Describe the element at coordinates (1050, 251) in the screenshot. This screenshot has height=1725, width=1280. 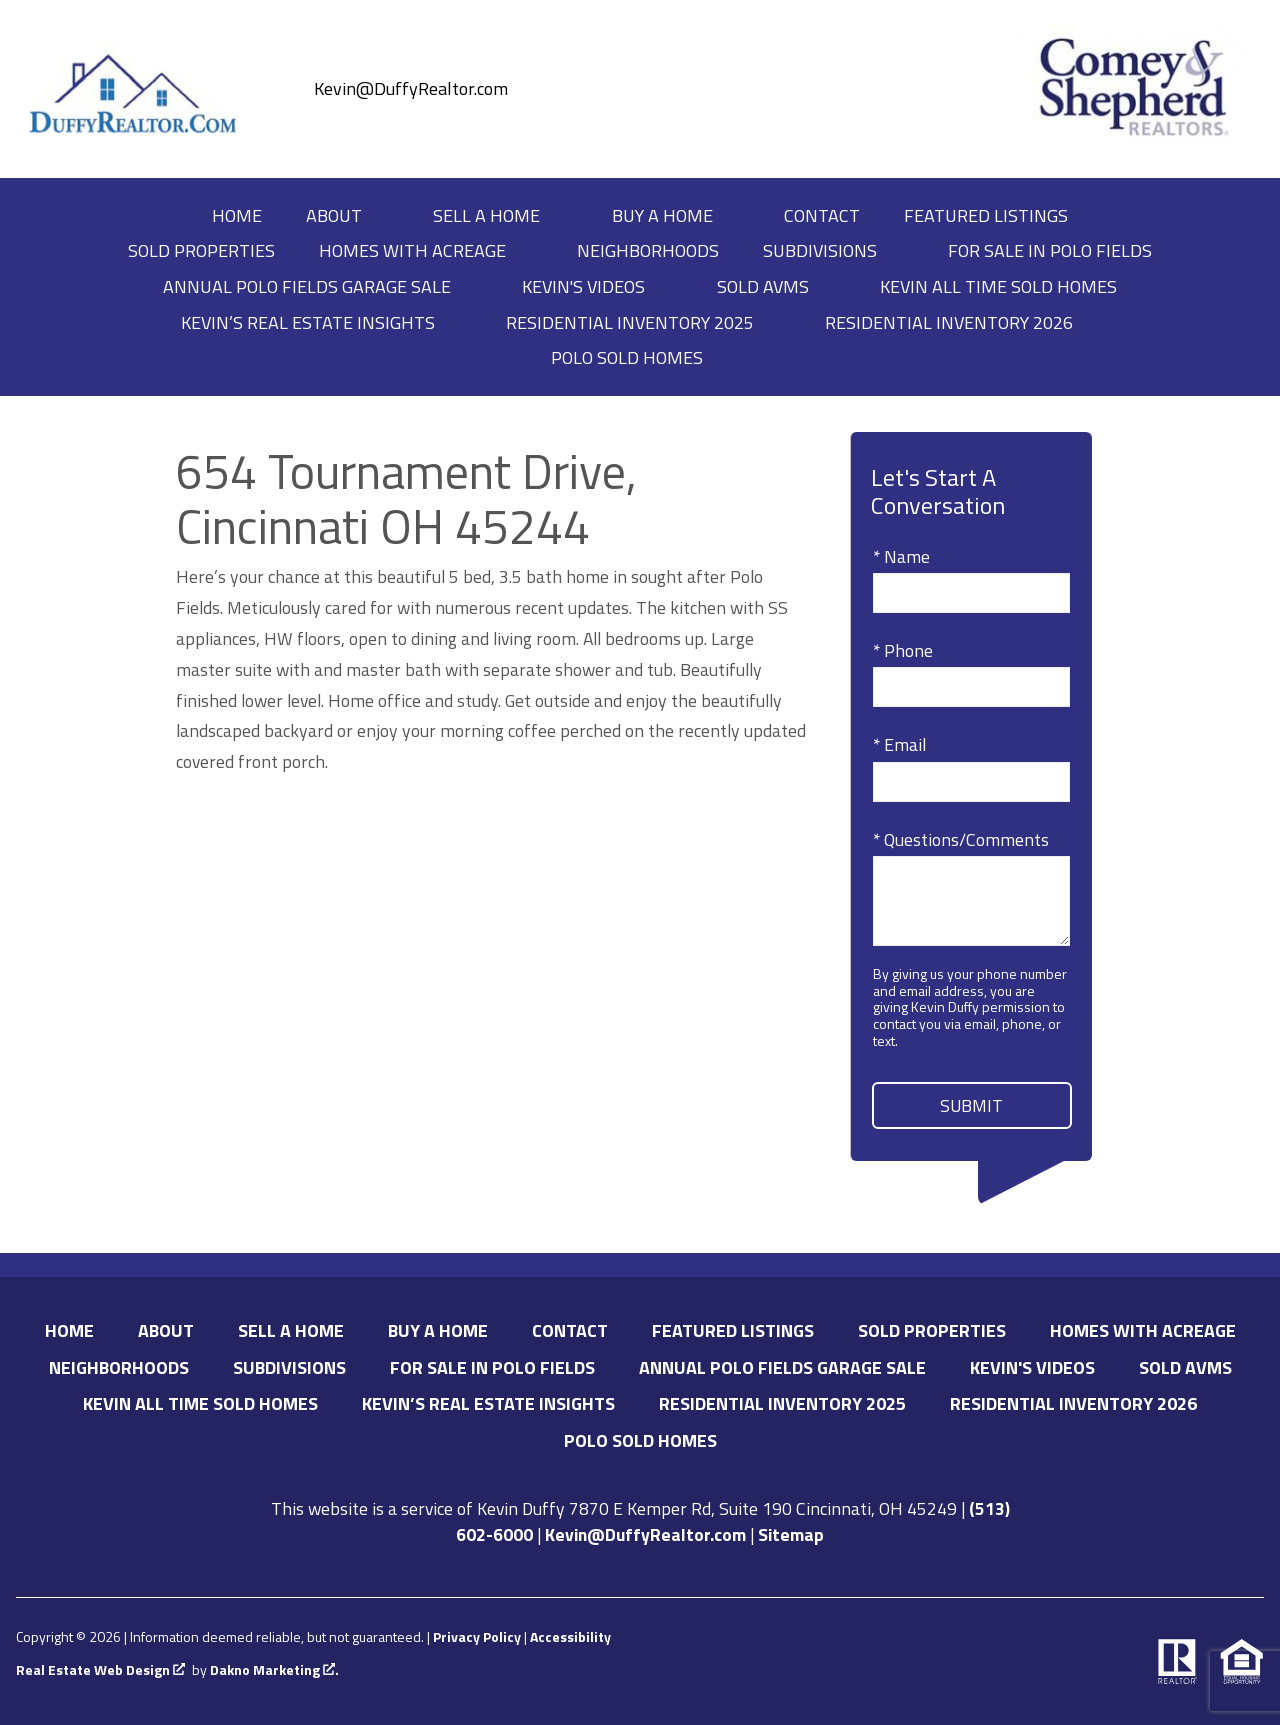
I see `For Sale in Polo Fields` at that location.